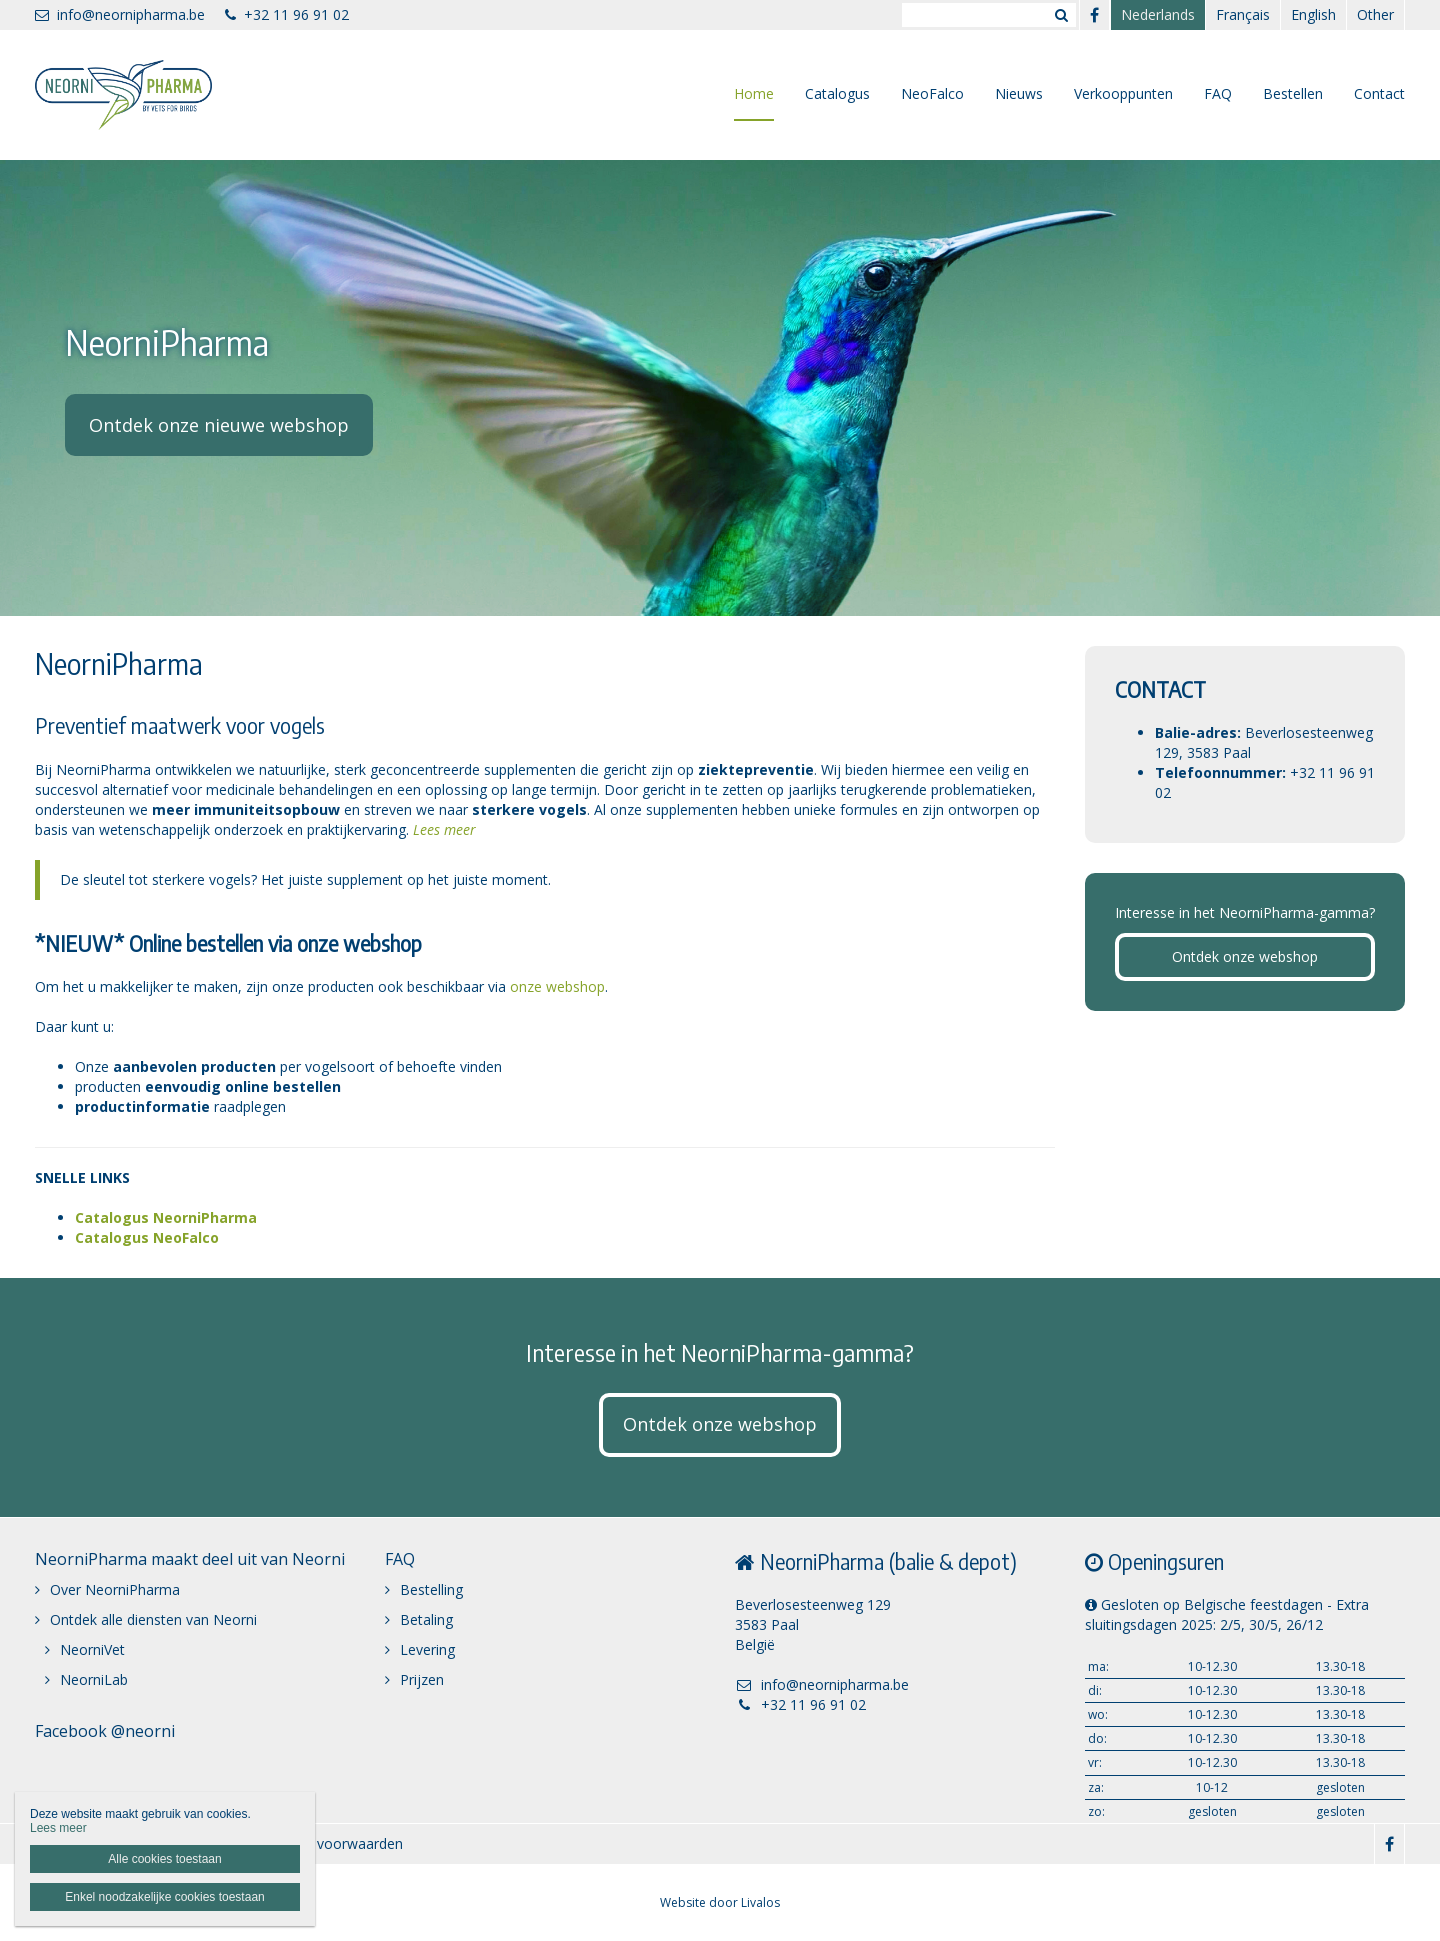 The height and width of the screenshot is (1941, 1440). Describe the element at coordinates (557, 986) in the screenshot. I see `onze webshop` at that location.